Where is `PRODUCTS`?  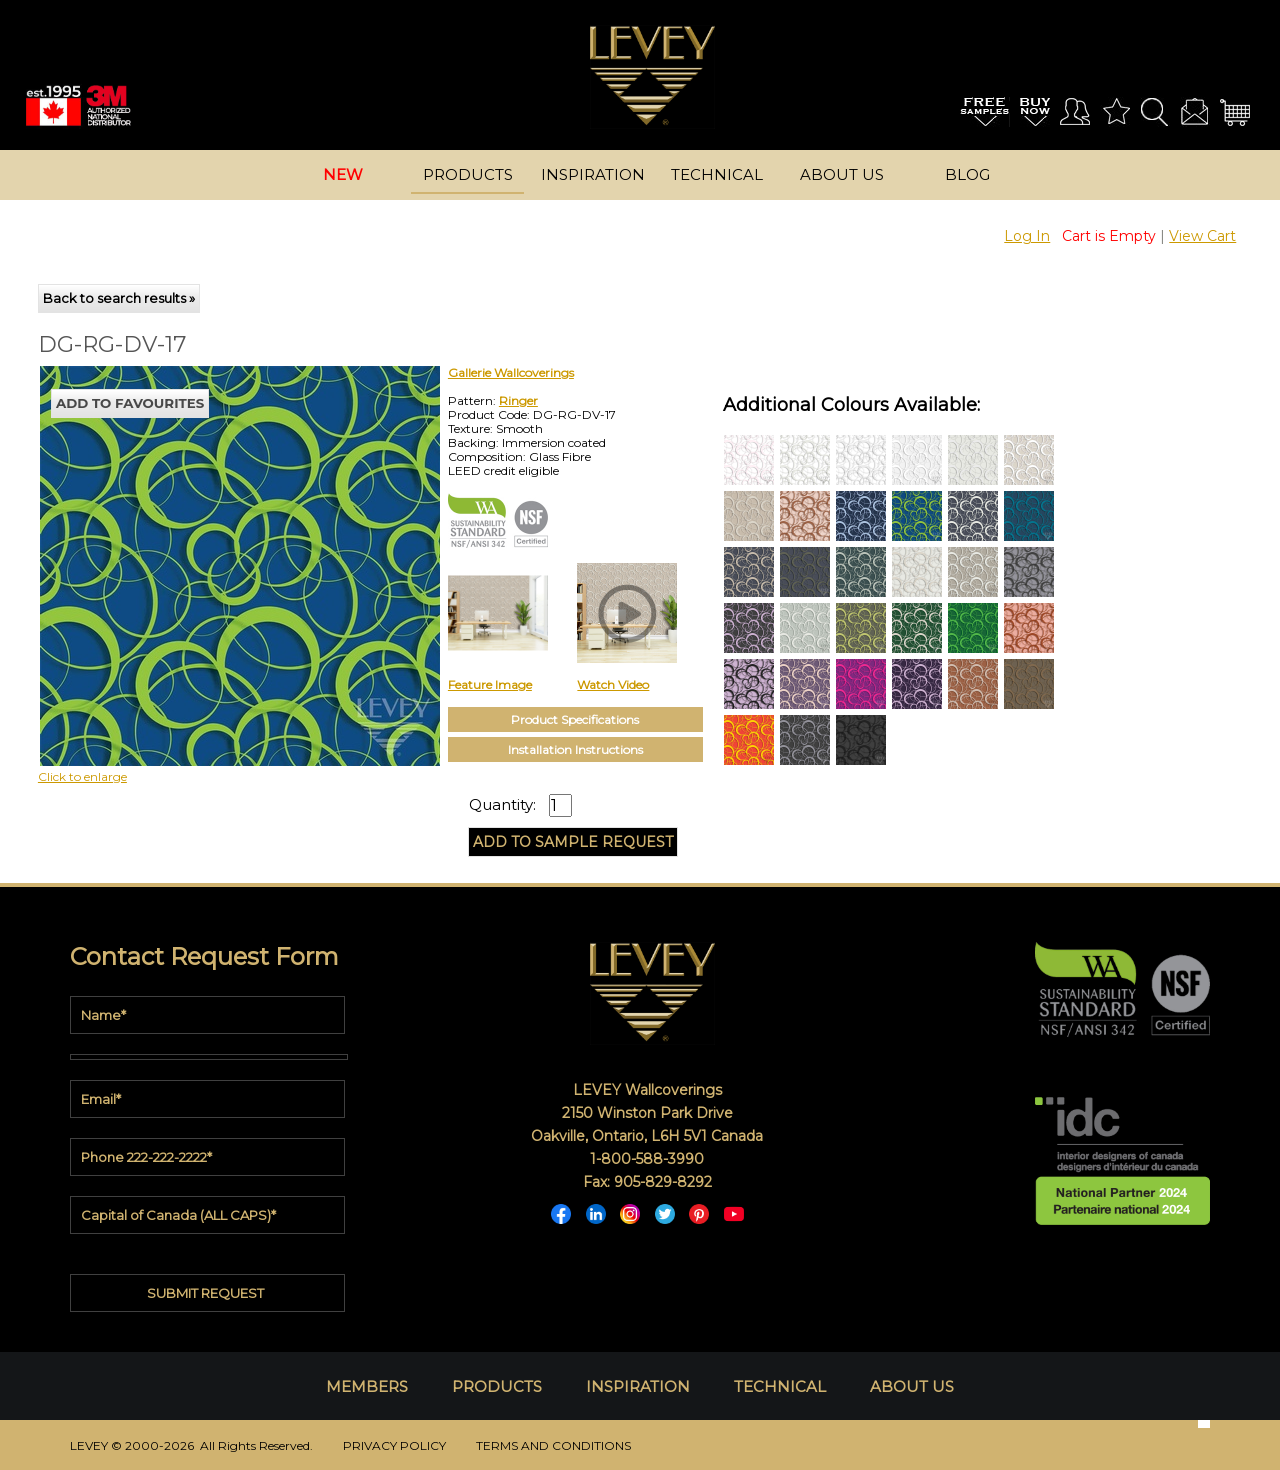 PRODUCTS is located at coordinates (497, 1386).